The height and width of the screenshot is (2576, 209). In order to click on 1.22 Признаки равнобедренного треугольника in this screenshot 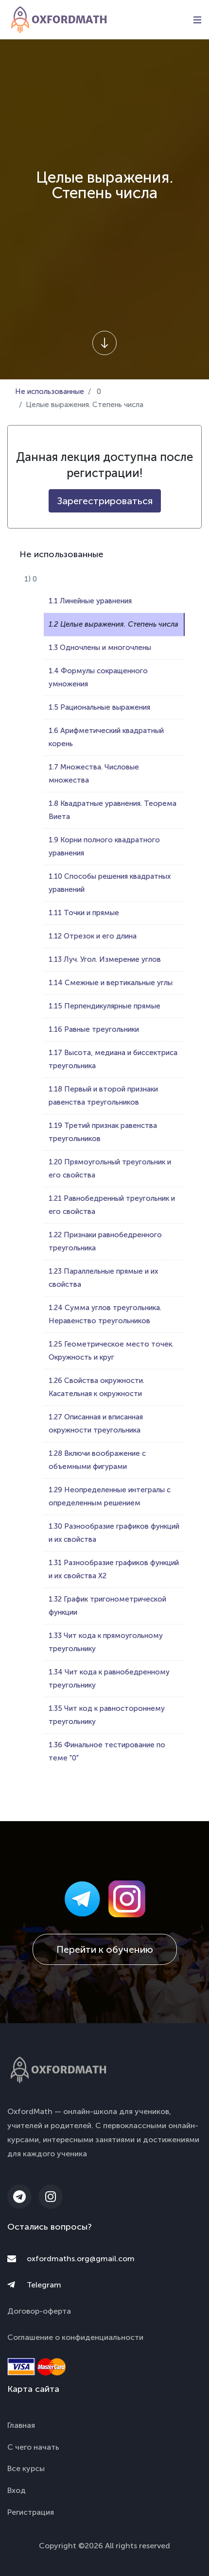, I will do `click(105, 1241)`.